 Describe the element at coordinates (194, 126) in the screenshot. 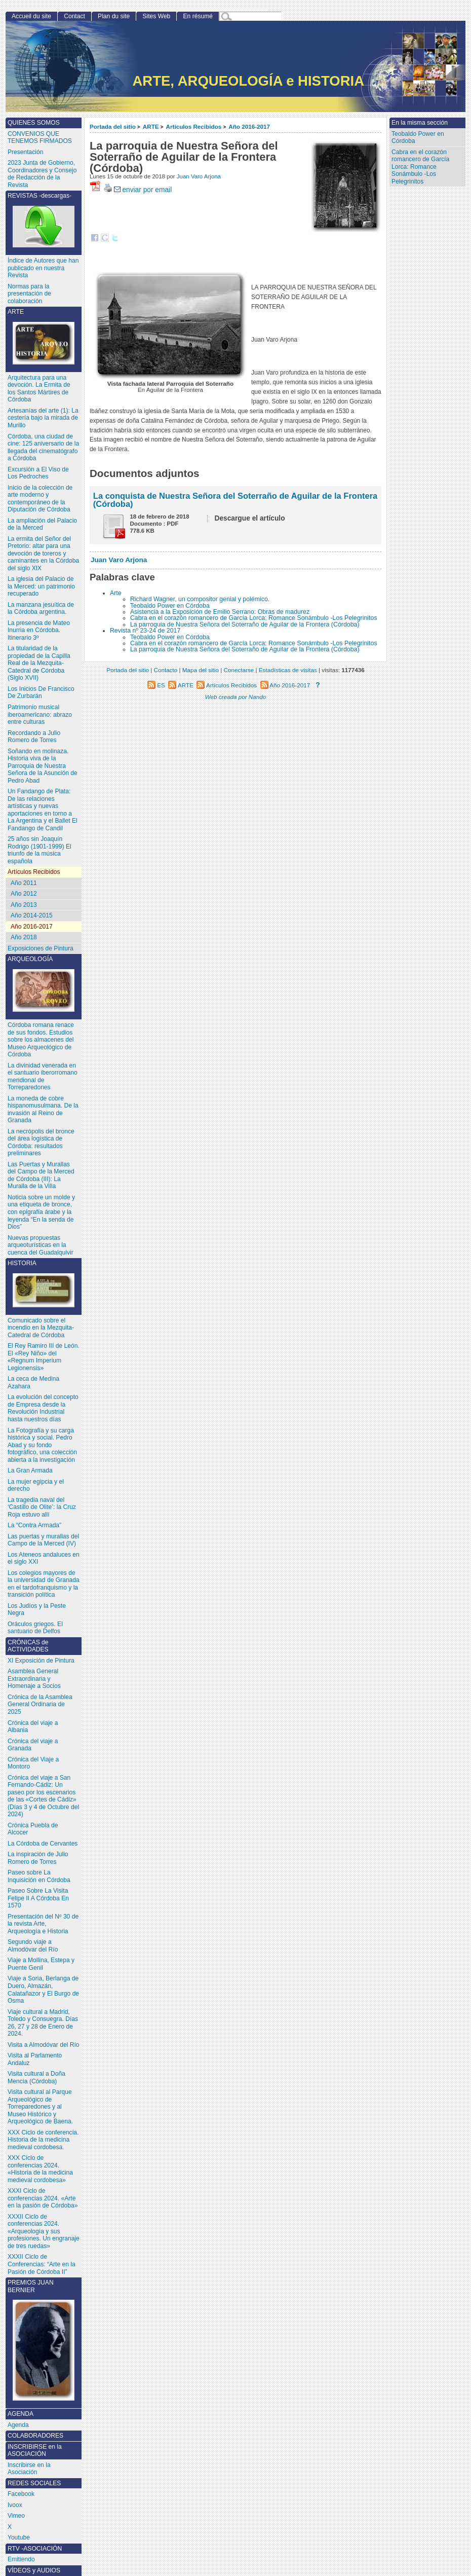

I see `Artículos Recibidos` at that location.